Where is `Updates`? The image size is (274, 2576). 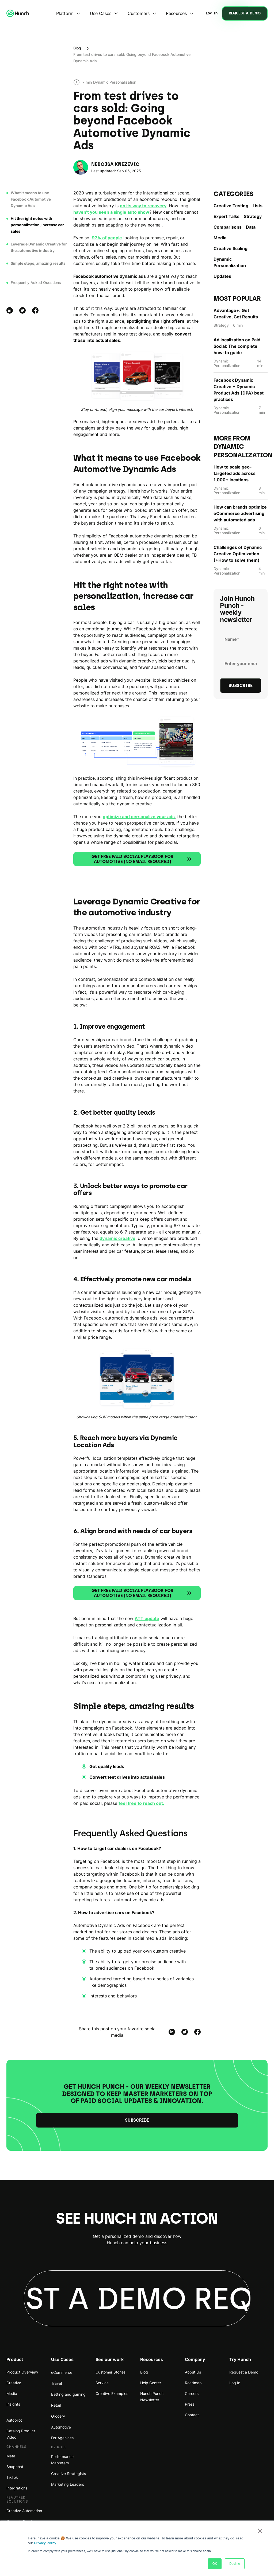
Updates is located at coordinates (222, 276).